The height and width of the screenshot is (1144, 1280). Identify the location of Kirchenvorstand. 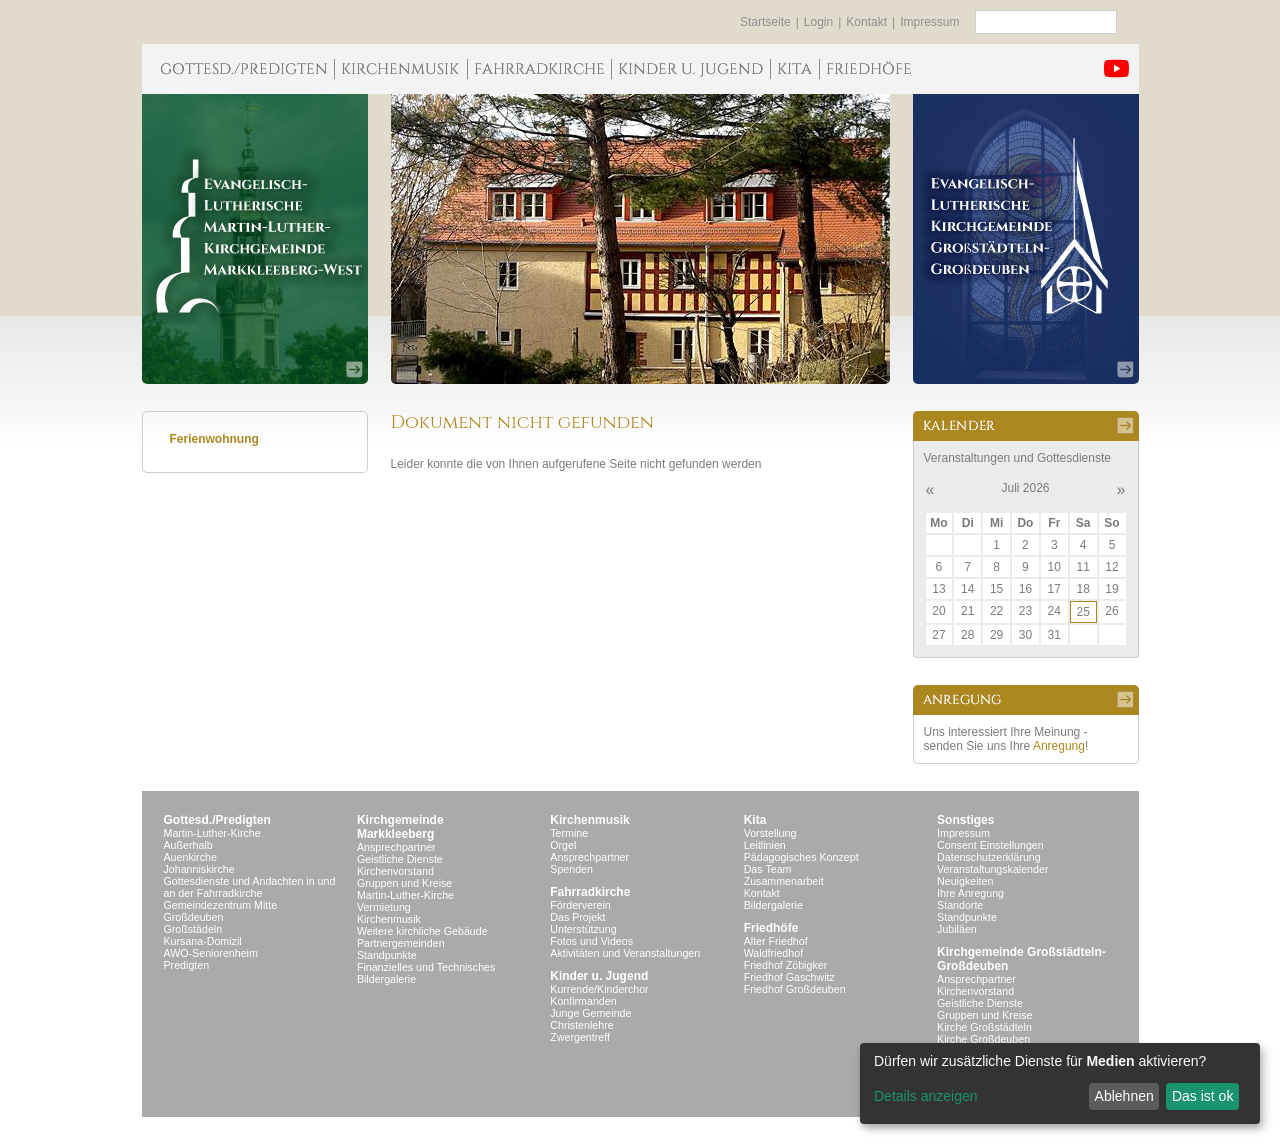
(395, 871).